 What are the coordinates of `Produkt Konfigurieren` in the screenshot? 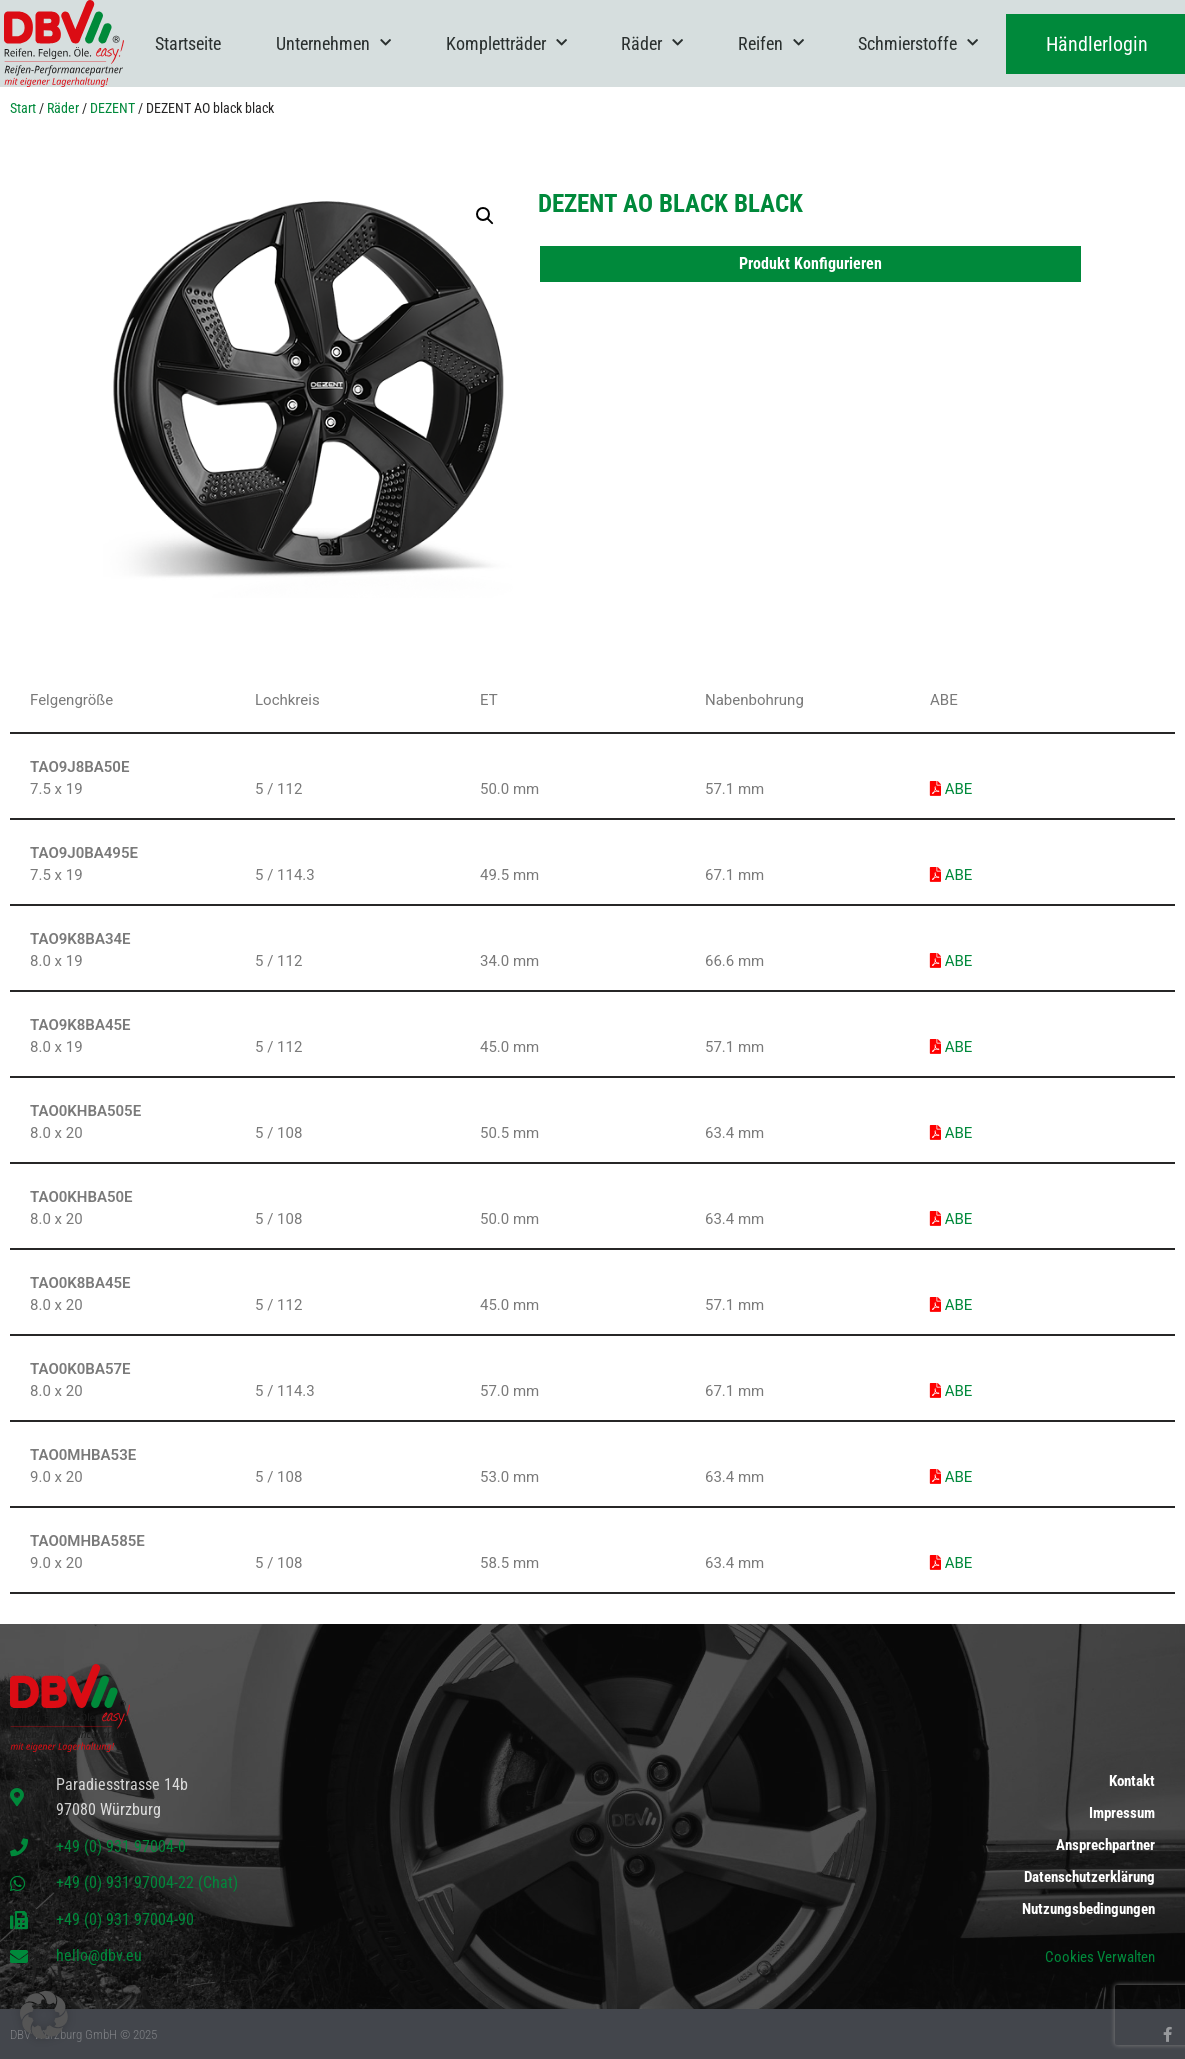 It's located at (810, 263).